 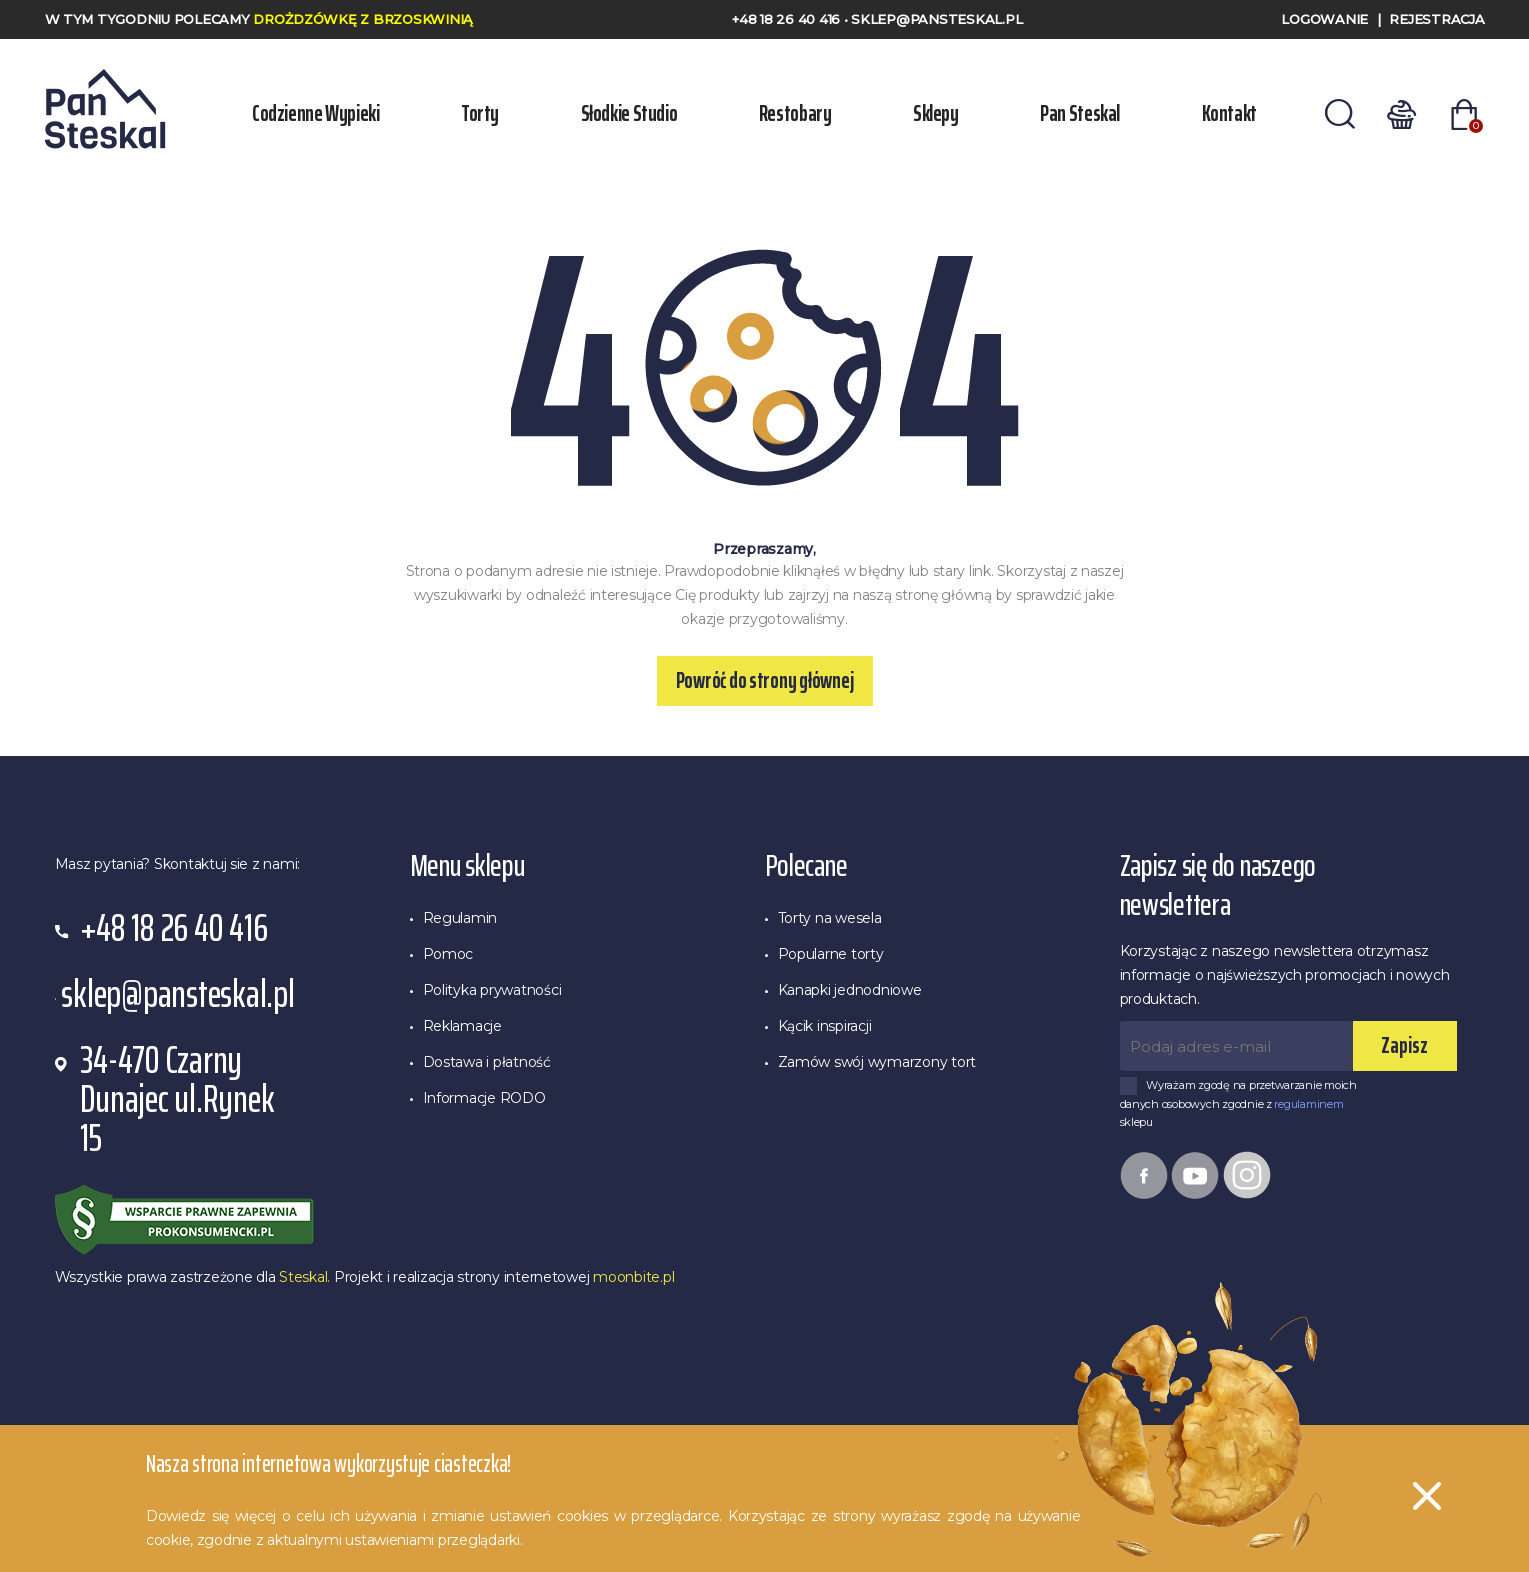 What do you see at coordinates (825, 1026) in the screenshot?
I see `Kącik inspiracji` at bounding box center [825, 1026].